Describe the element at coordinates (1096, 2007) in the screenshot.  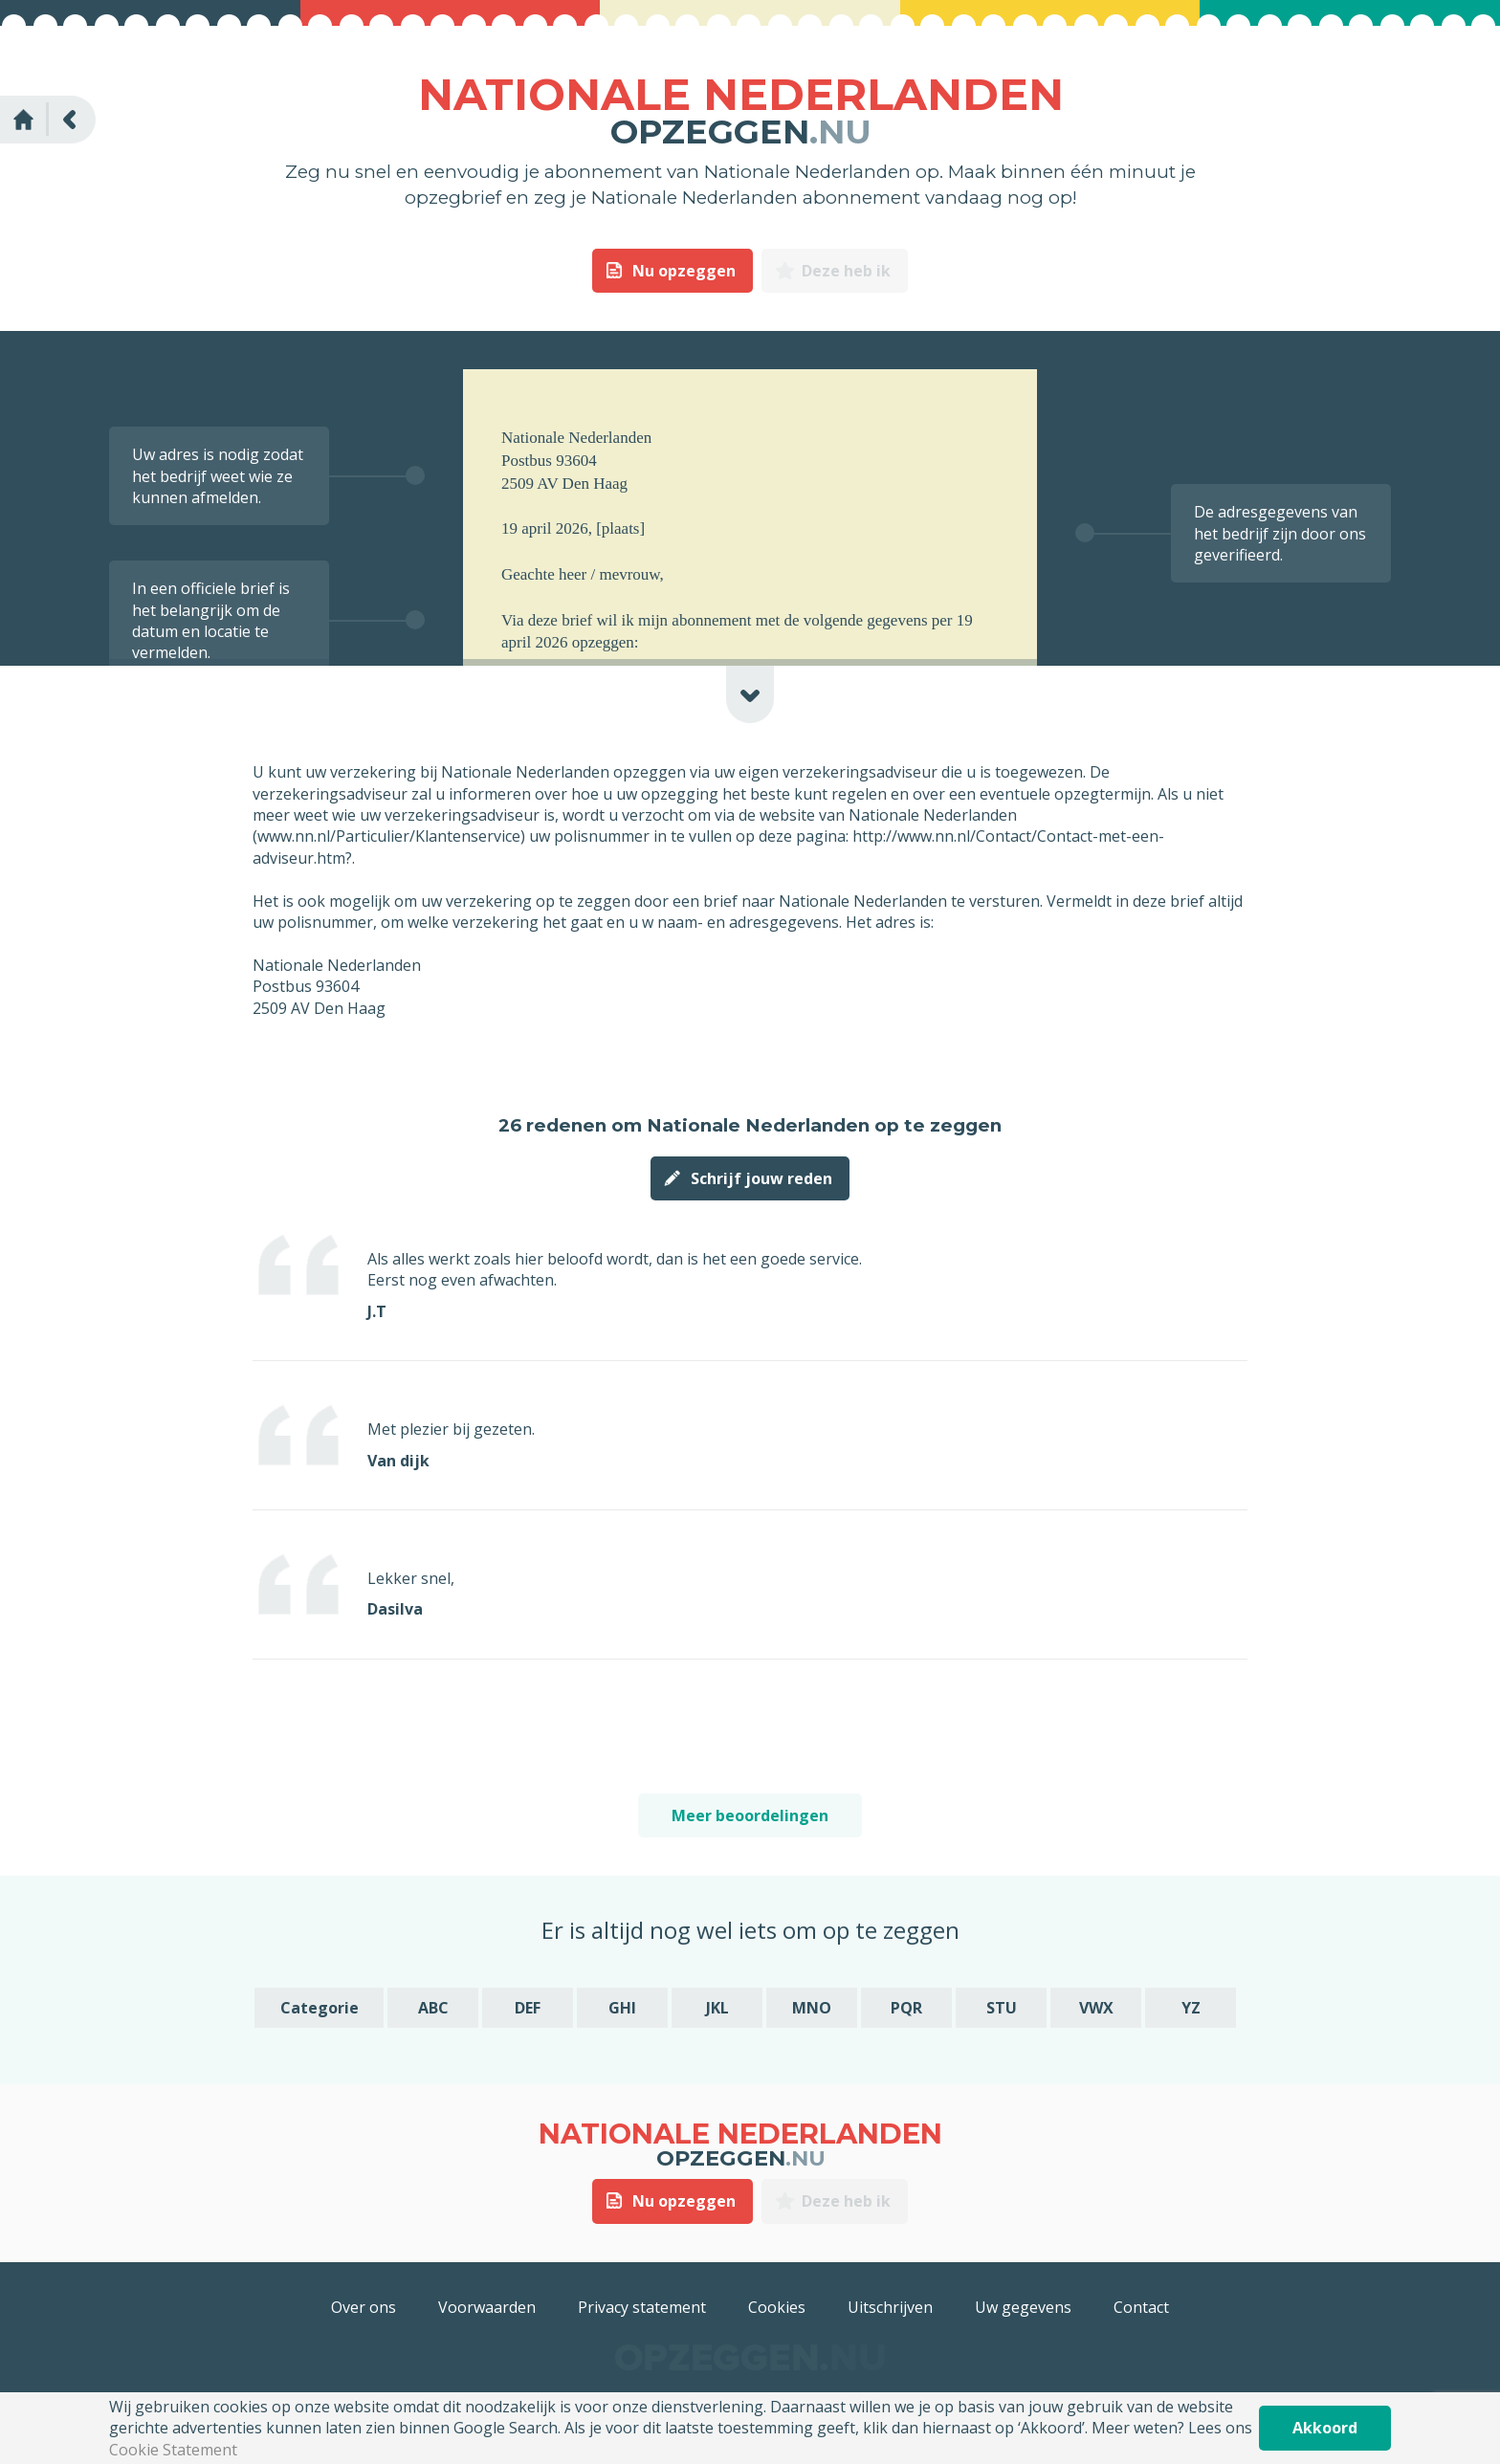
I see `VWX` at that location.